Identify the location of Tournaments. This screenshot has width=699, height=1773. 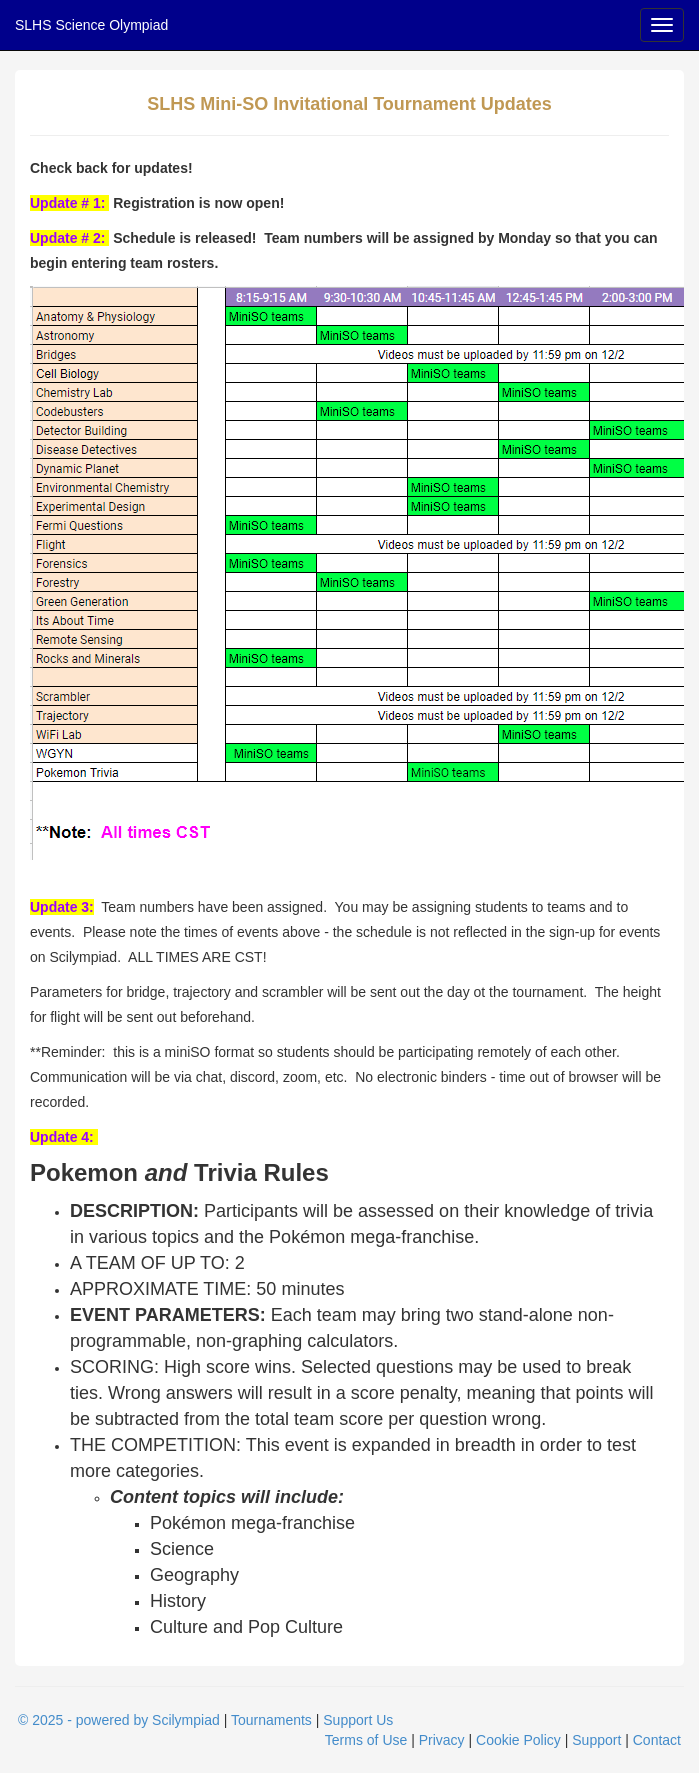
(271, 1720).